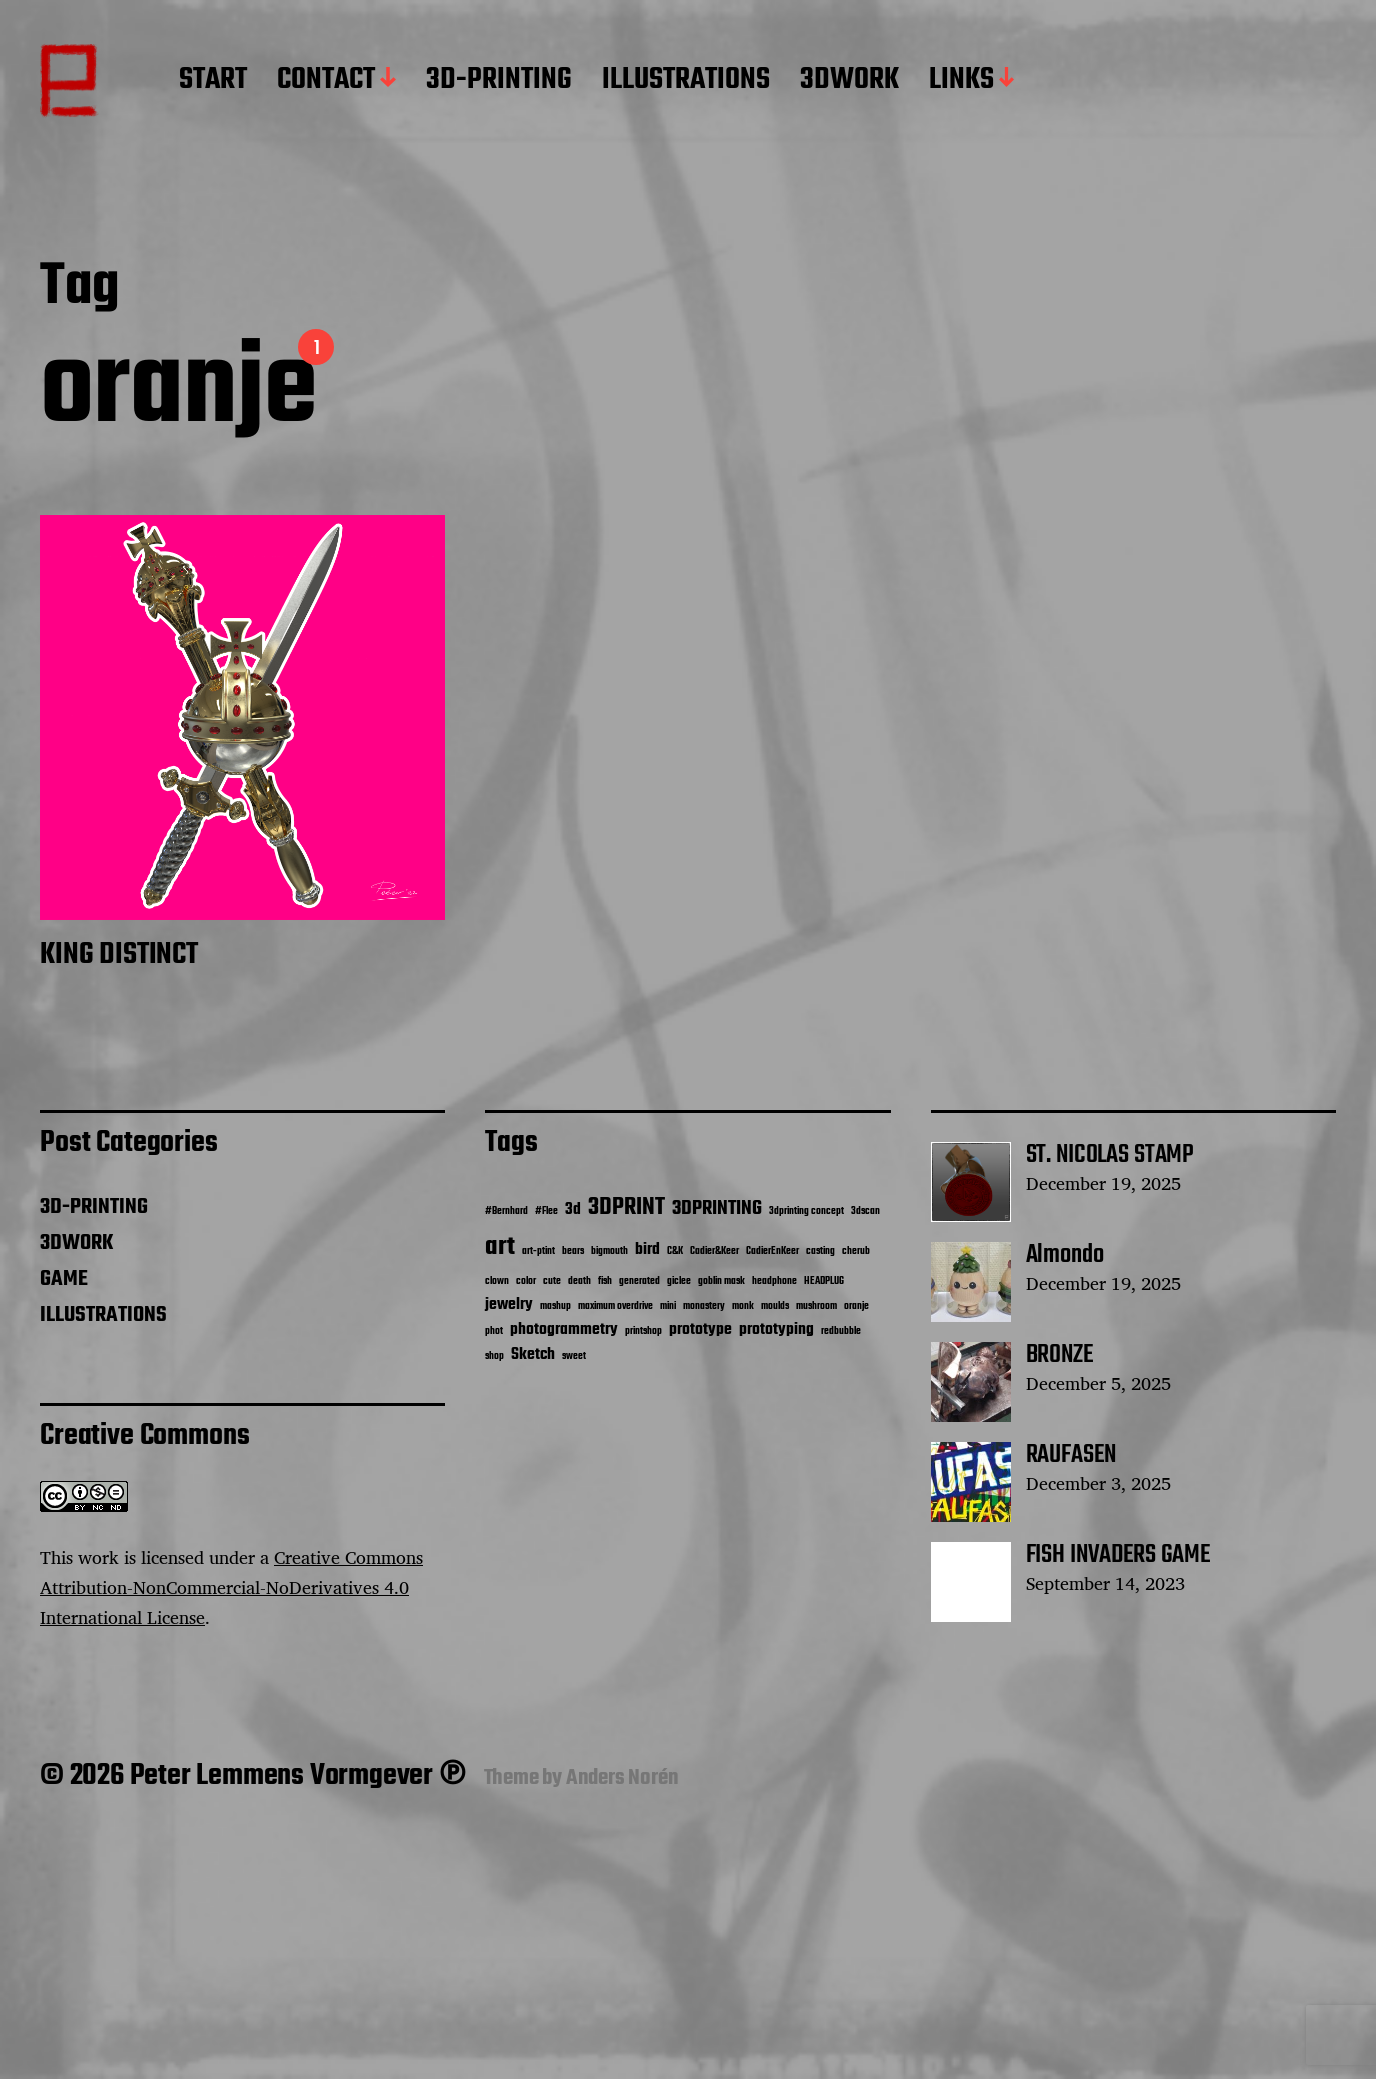 The height and width of the screenshot is (2079, 1376). I want to click on 3DPRINT [3DPRINT (4 items)], so click(626, 1207).